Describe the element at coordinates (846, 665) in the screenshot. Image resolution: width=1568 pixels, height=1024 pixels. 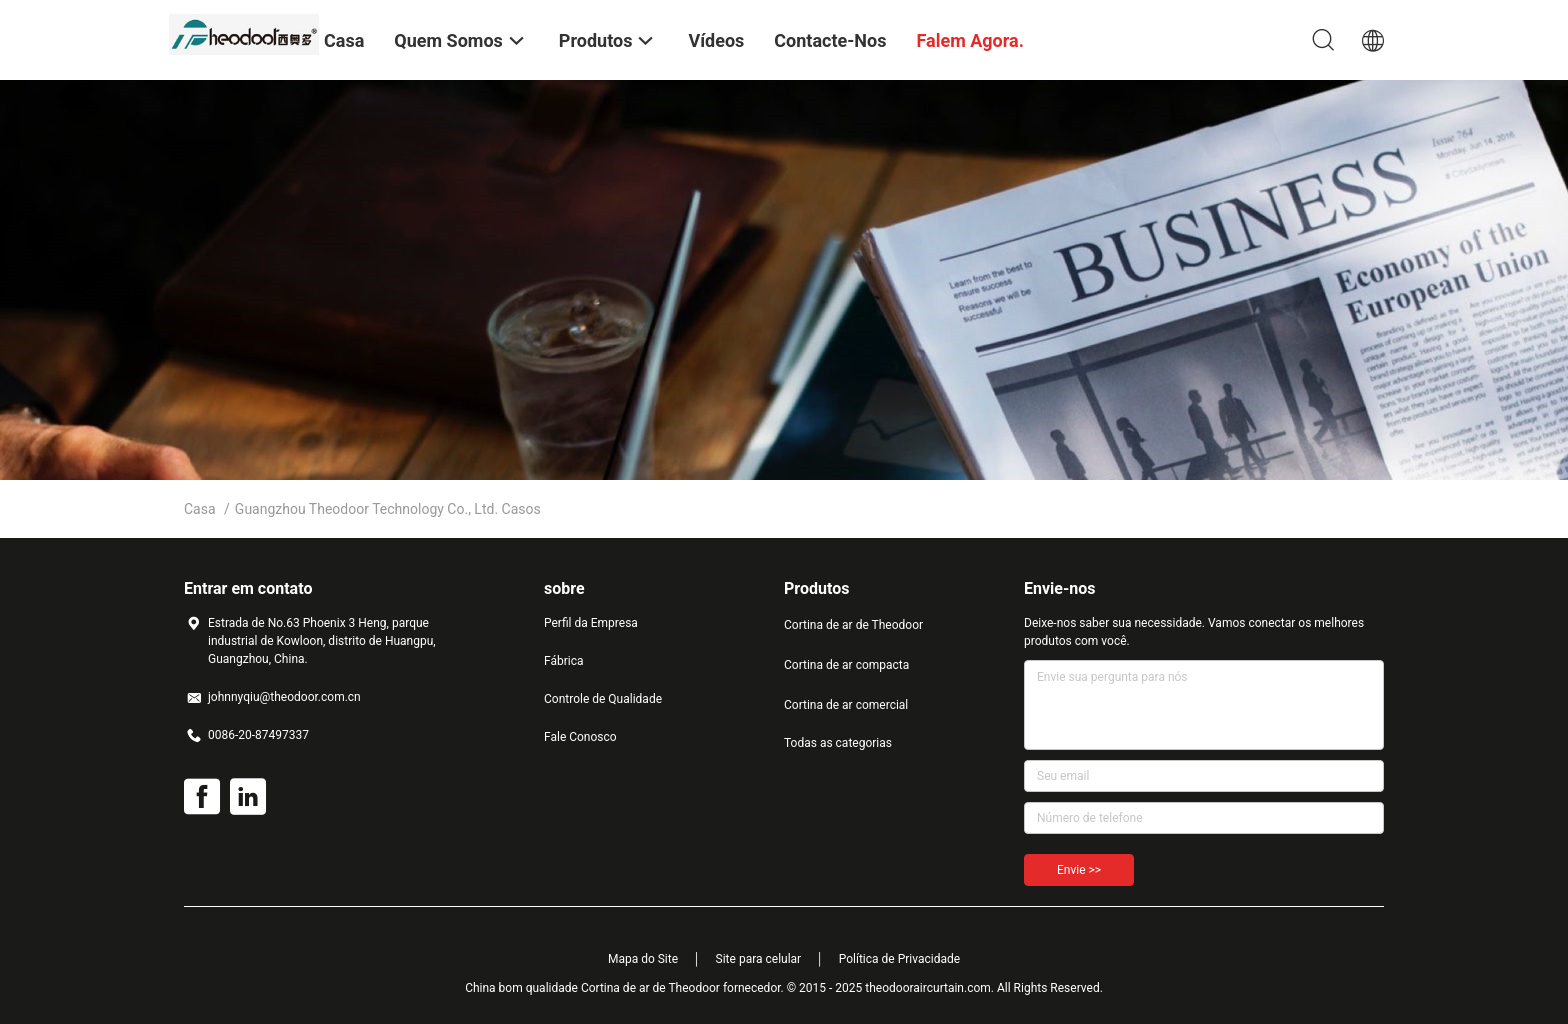
I see `Cortina de ar compacta` at that location.